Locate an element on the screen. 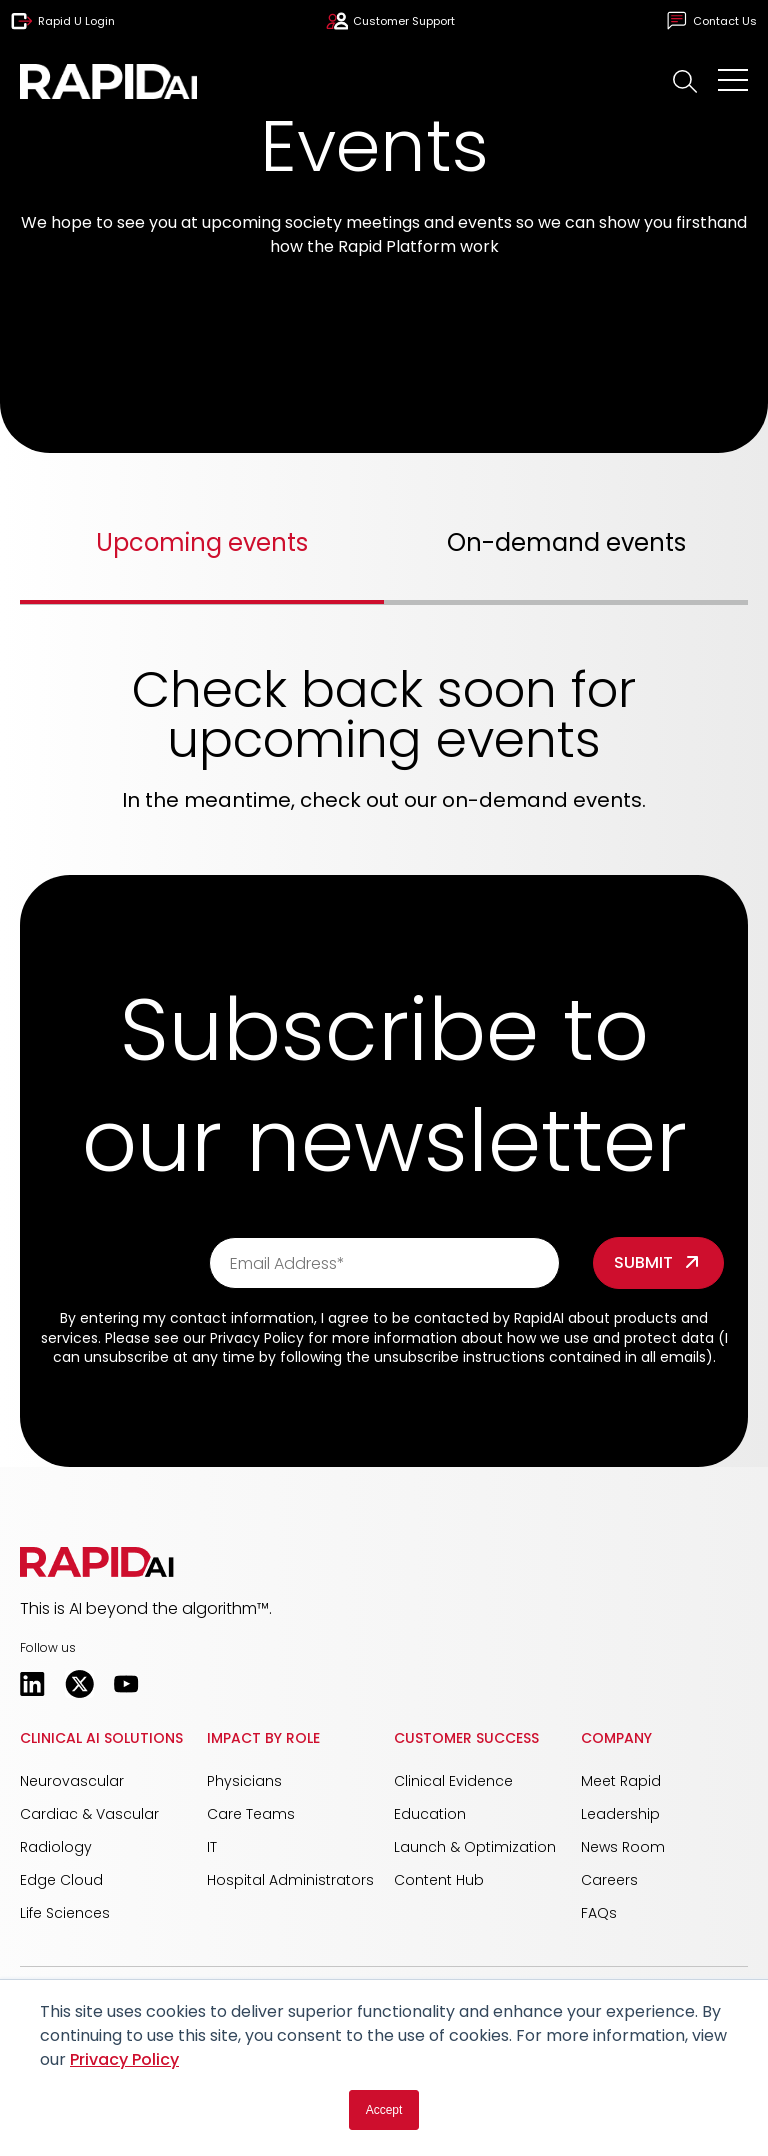 This screenshot has width=768, height=2156. Care Teams [menuitem] is located at coordinates (251, 1814).